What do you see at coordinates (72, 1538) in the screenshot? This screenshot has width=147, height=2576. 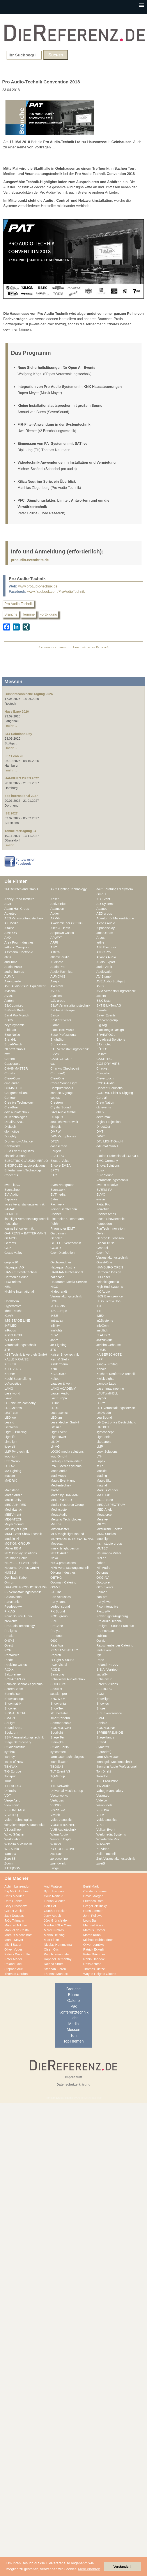 I see `MONACOR INTERNATIONAL` at bounding box center [72, 1538].